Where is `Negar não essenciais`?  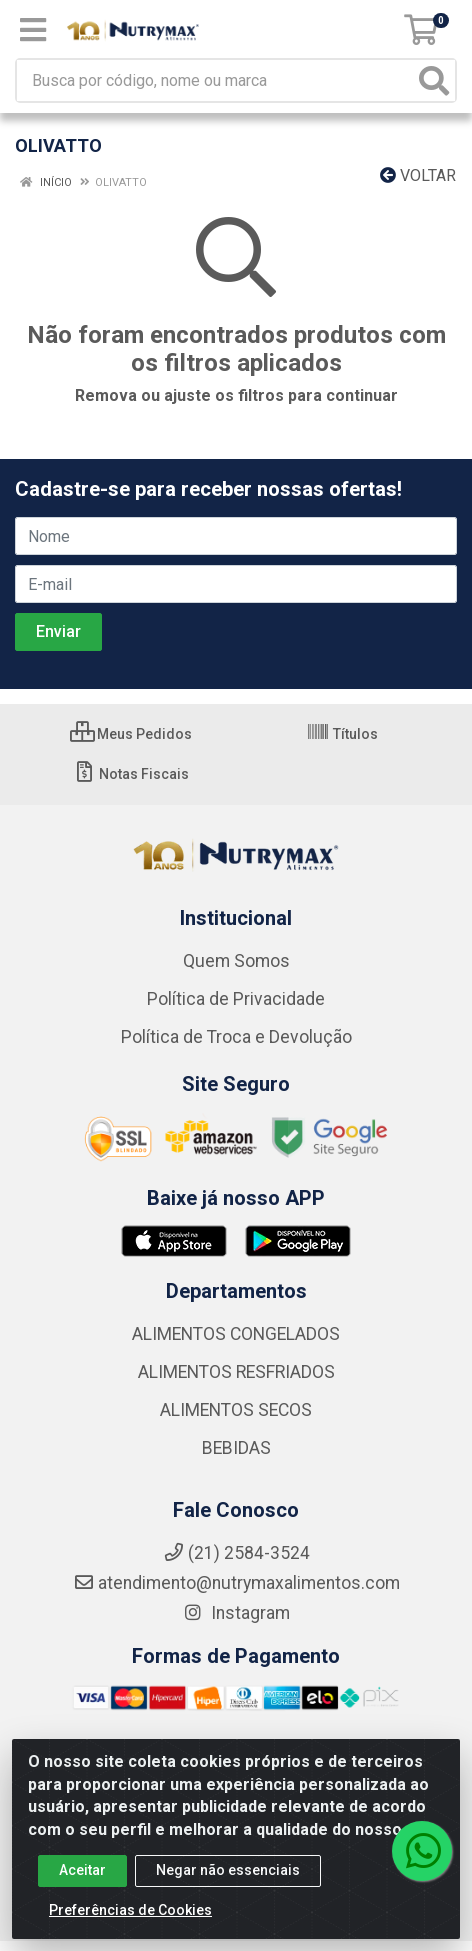 Negar não essenciais is located at coordinates (228, 1881).